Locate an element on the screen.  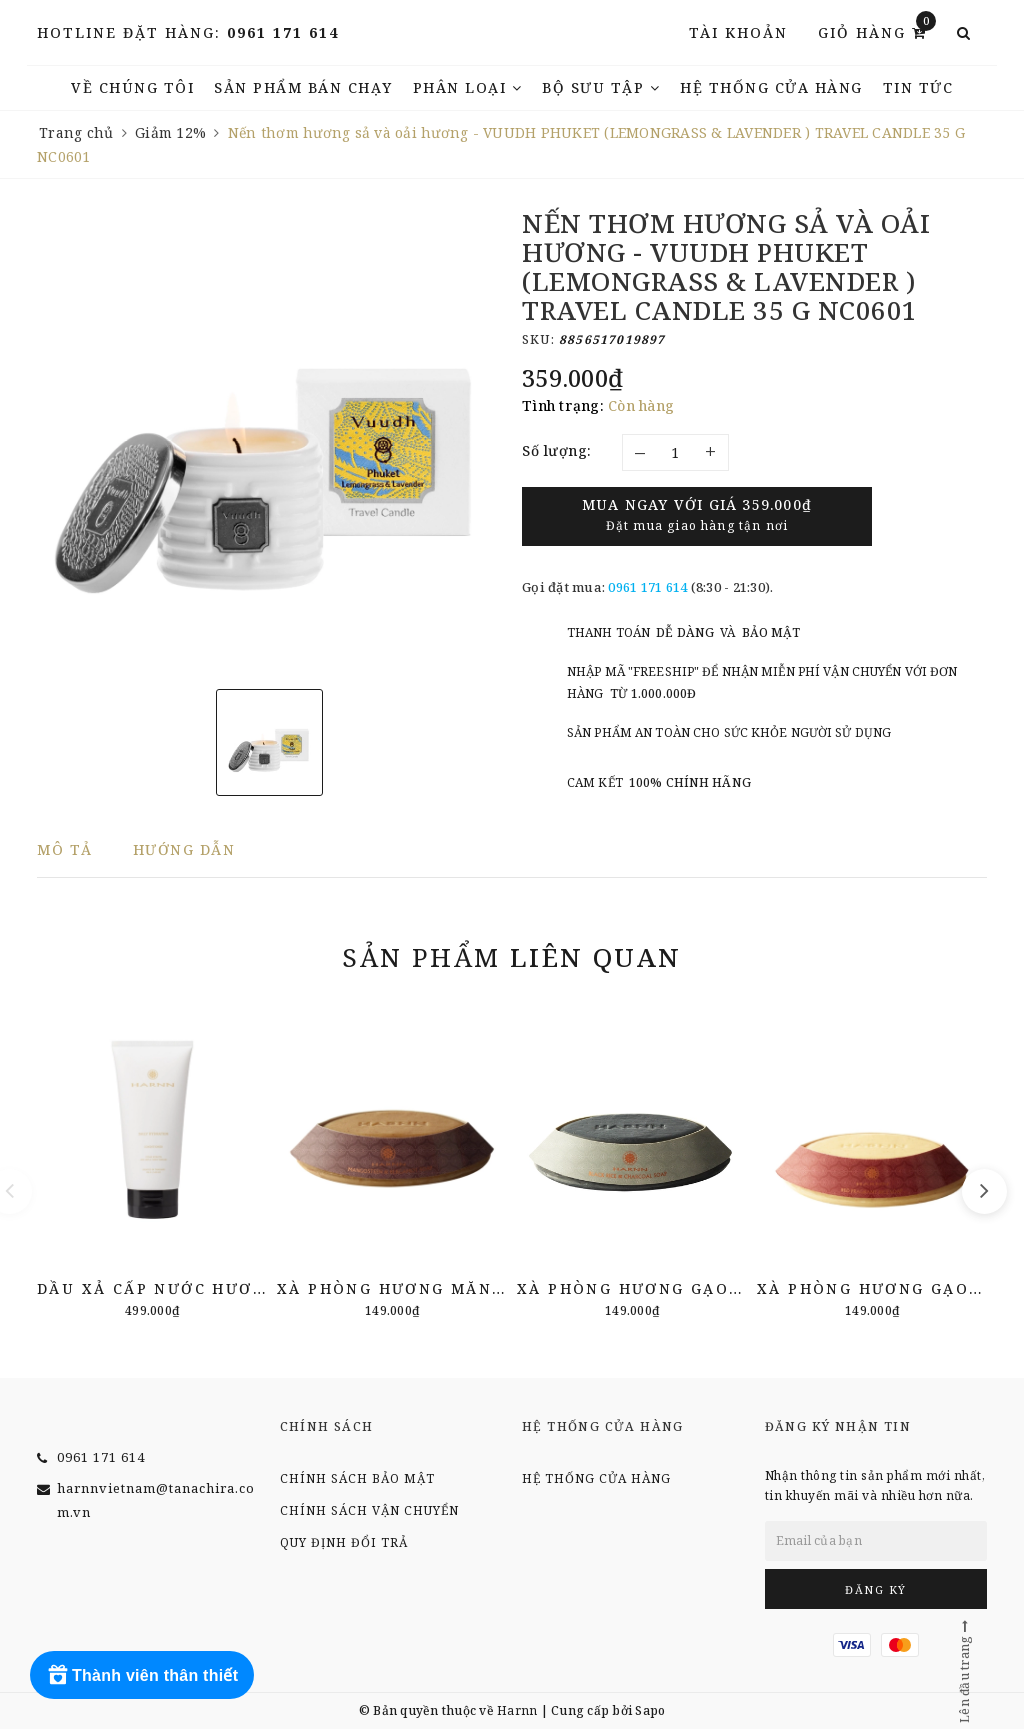
Chính sách bảo mật is located at coordinates (357, 1478).